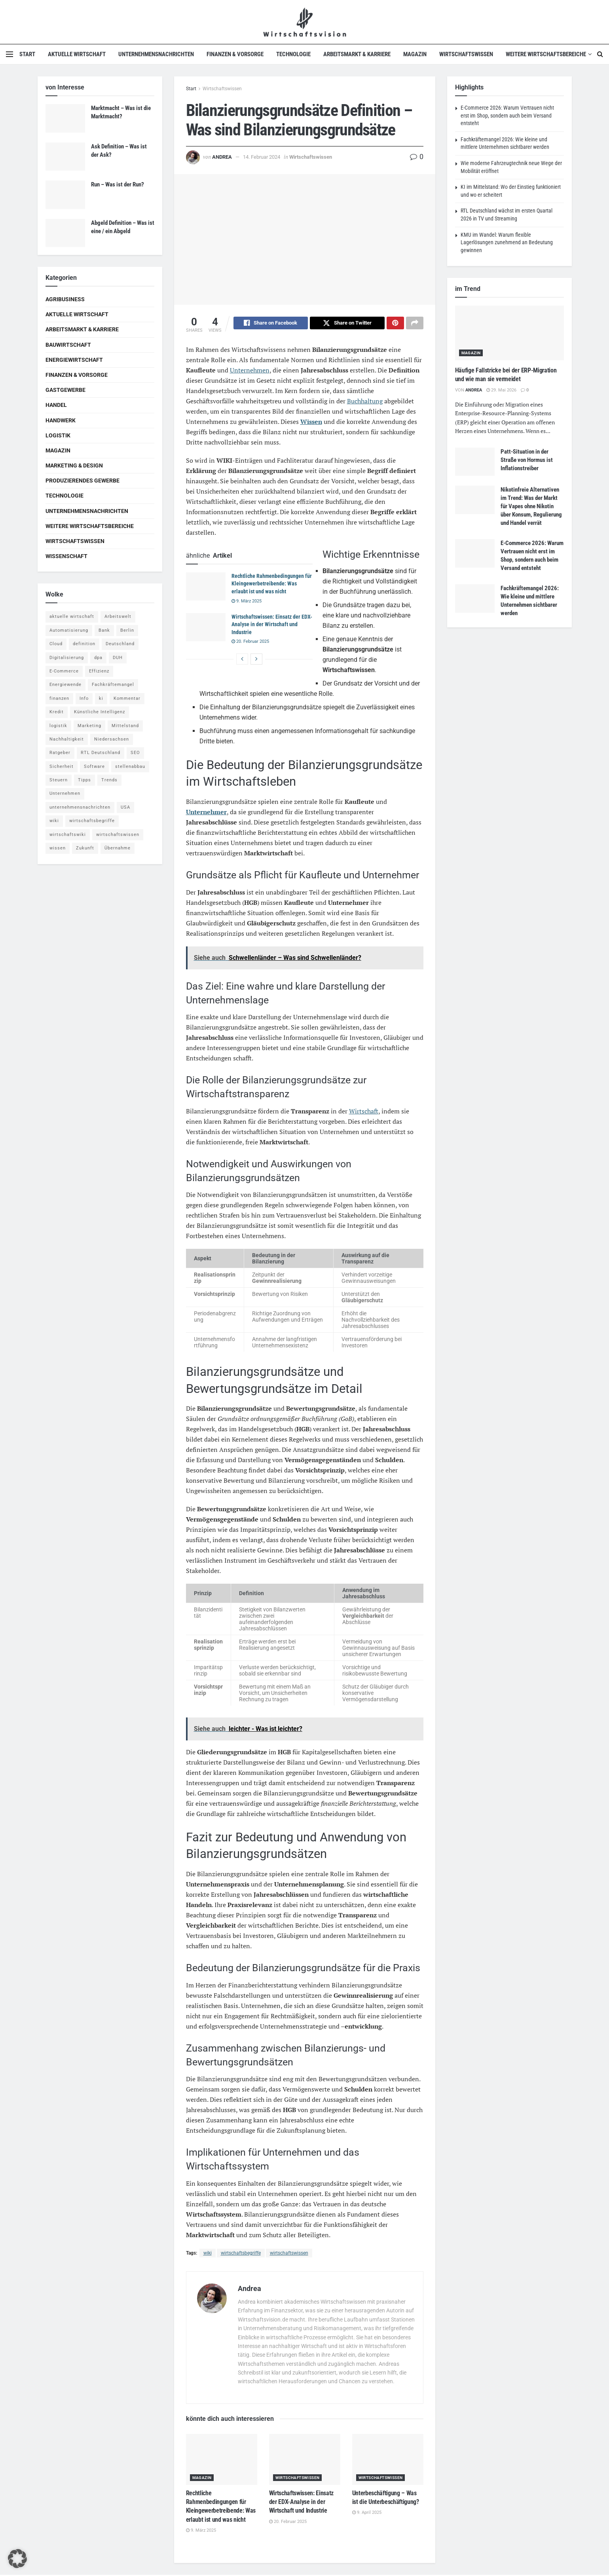 The height and width of the screenshot is (2576, 609). Describe the element at coordinates (67, 834) in the screenshot. I see `wirtschaftswiki [wirtschaftswiki (759 Einträge)]` at that location.